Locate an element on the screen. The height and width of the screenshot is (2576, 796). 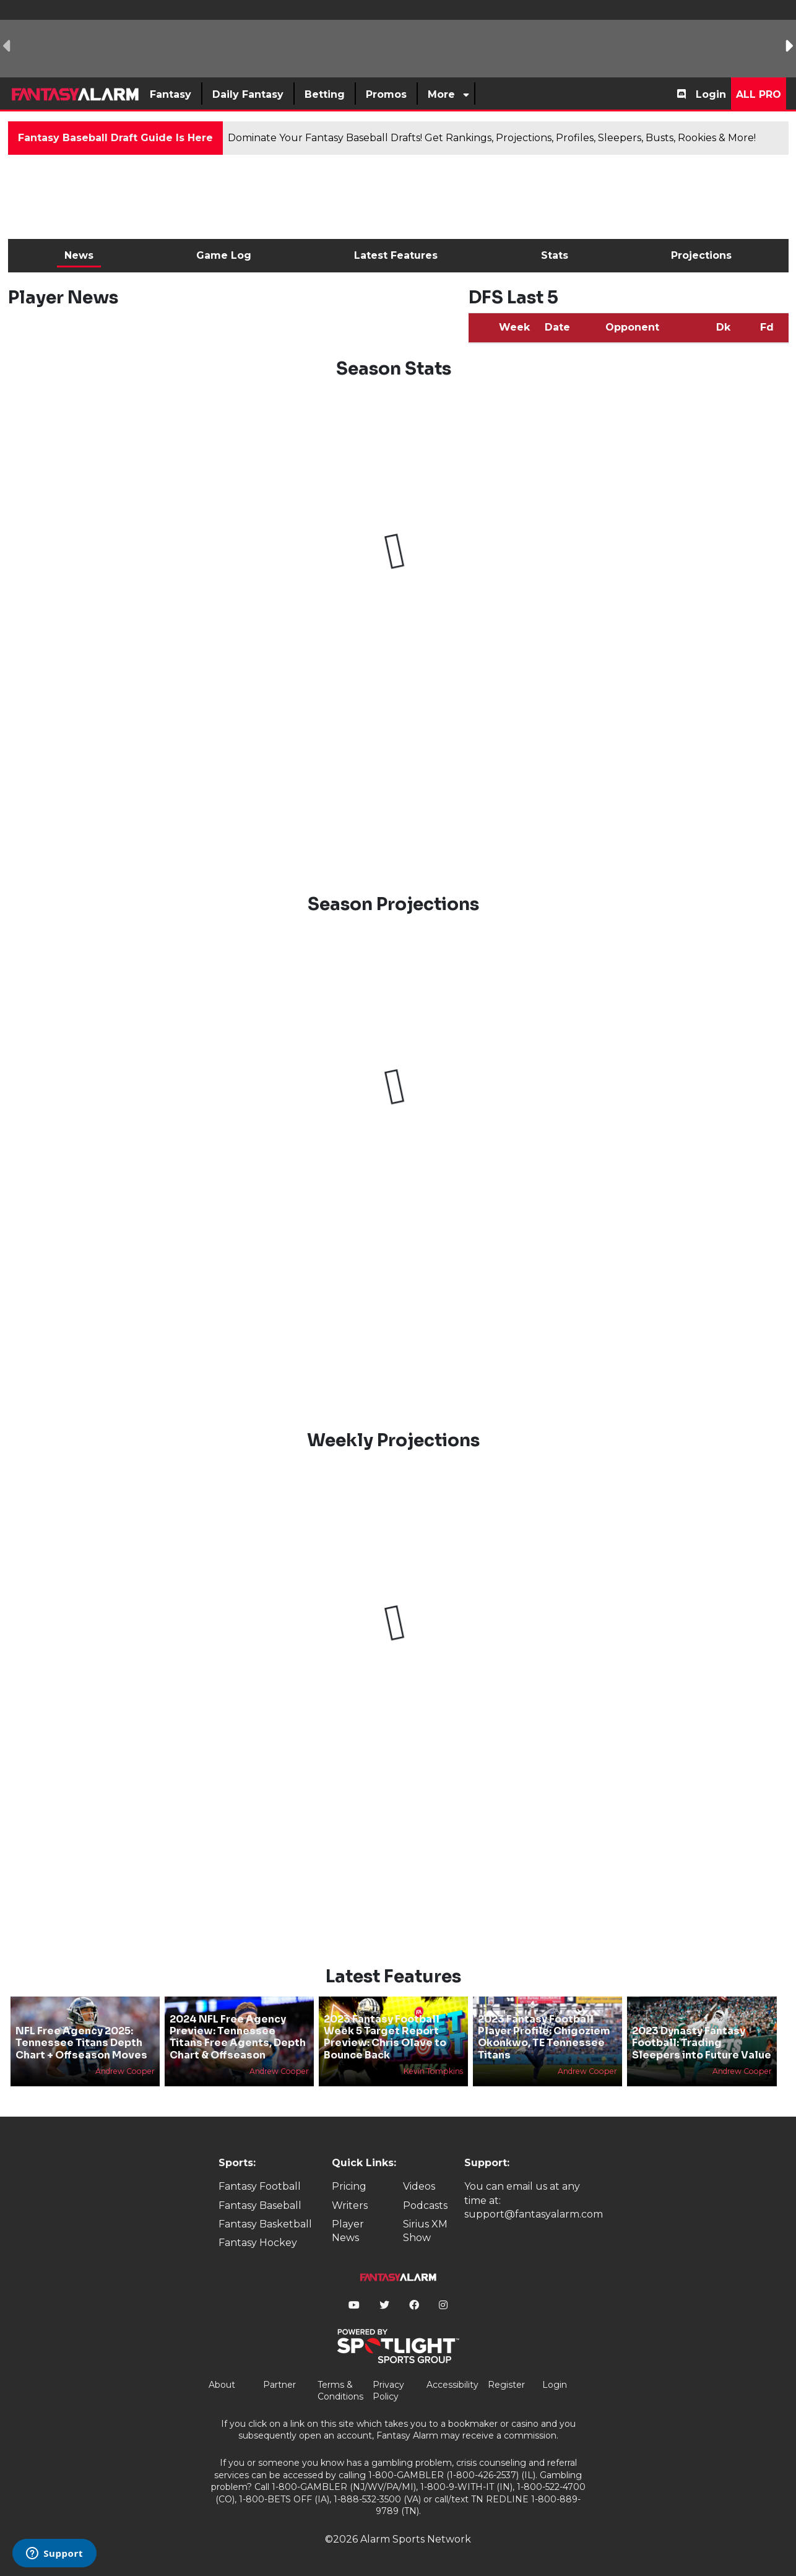
2023 Fantasy Football Week 5 Target Report Preview: Chris Olave to Bounce Back is located at coordinates (385, 2037).